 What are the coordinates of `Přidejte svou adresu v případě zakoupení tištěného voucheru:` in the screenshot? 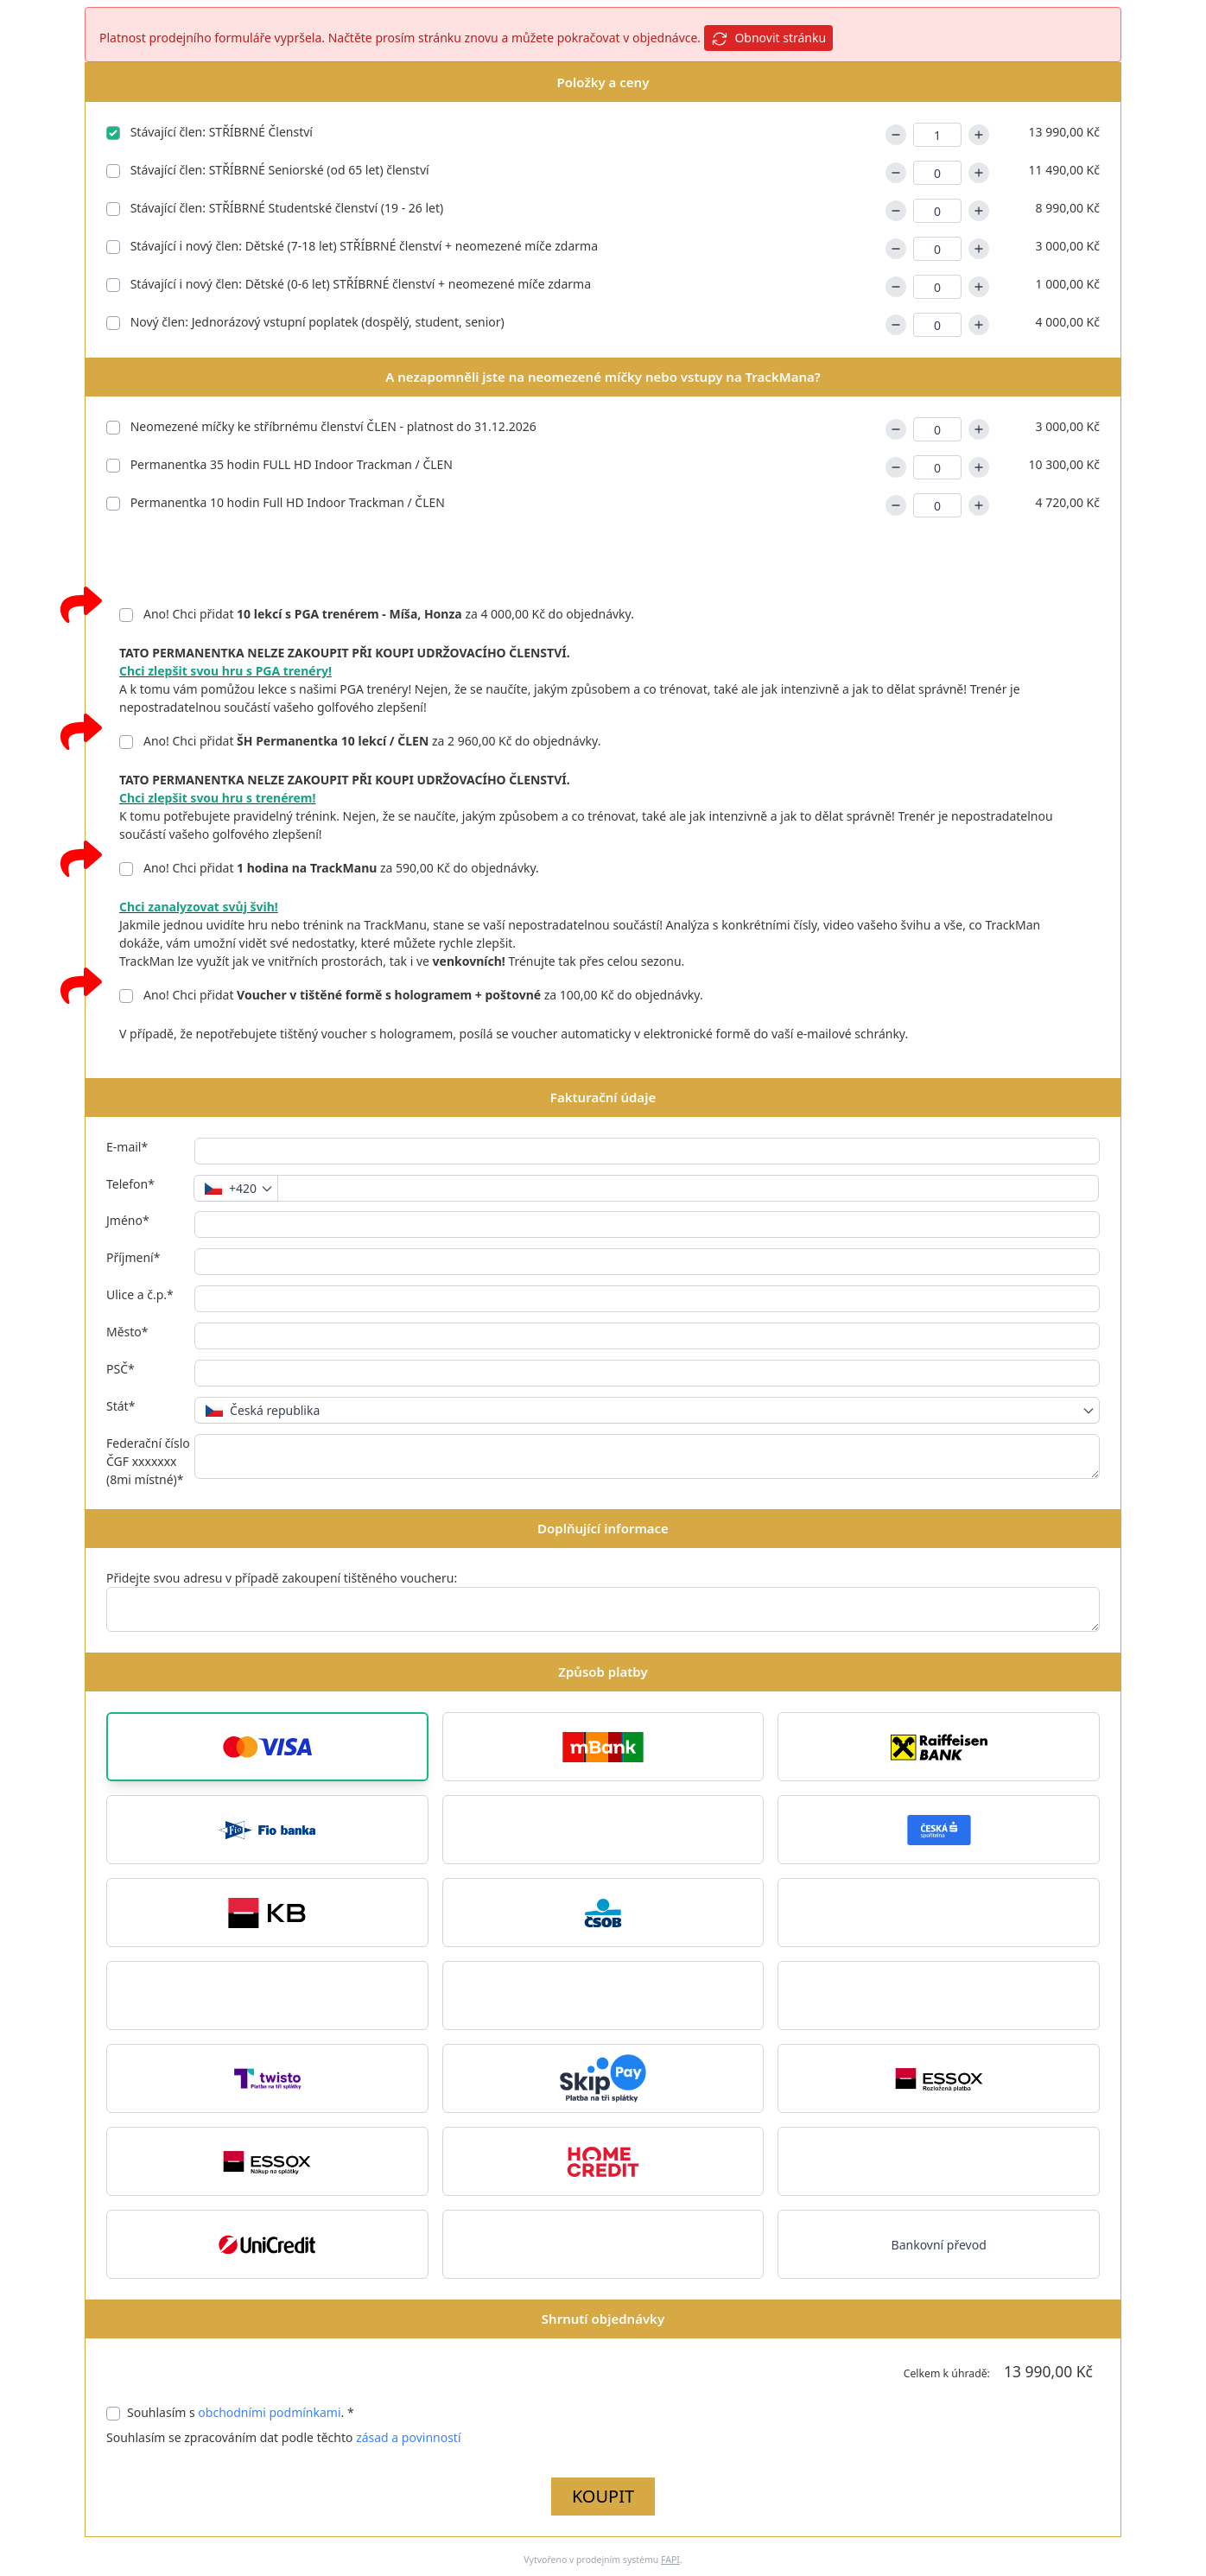 It's located at (281, 1578).